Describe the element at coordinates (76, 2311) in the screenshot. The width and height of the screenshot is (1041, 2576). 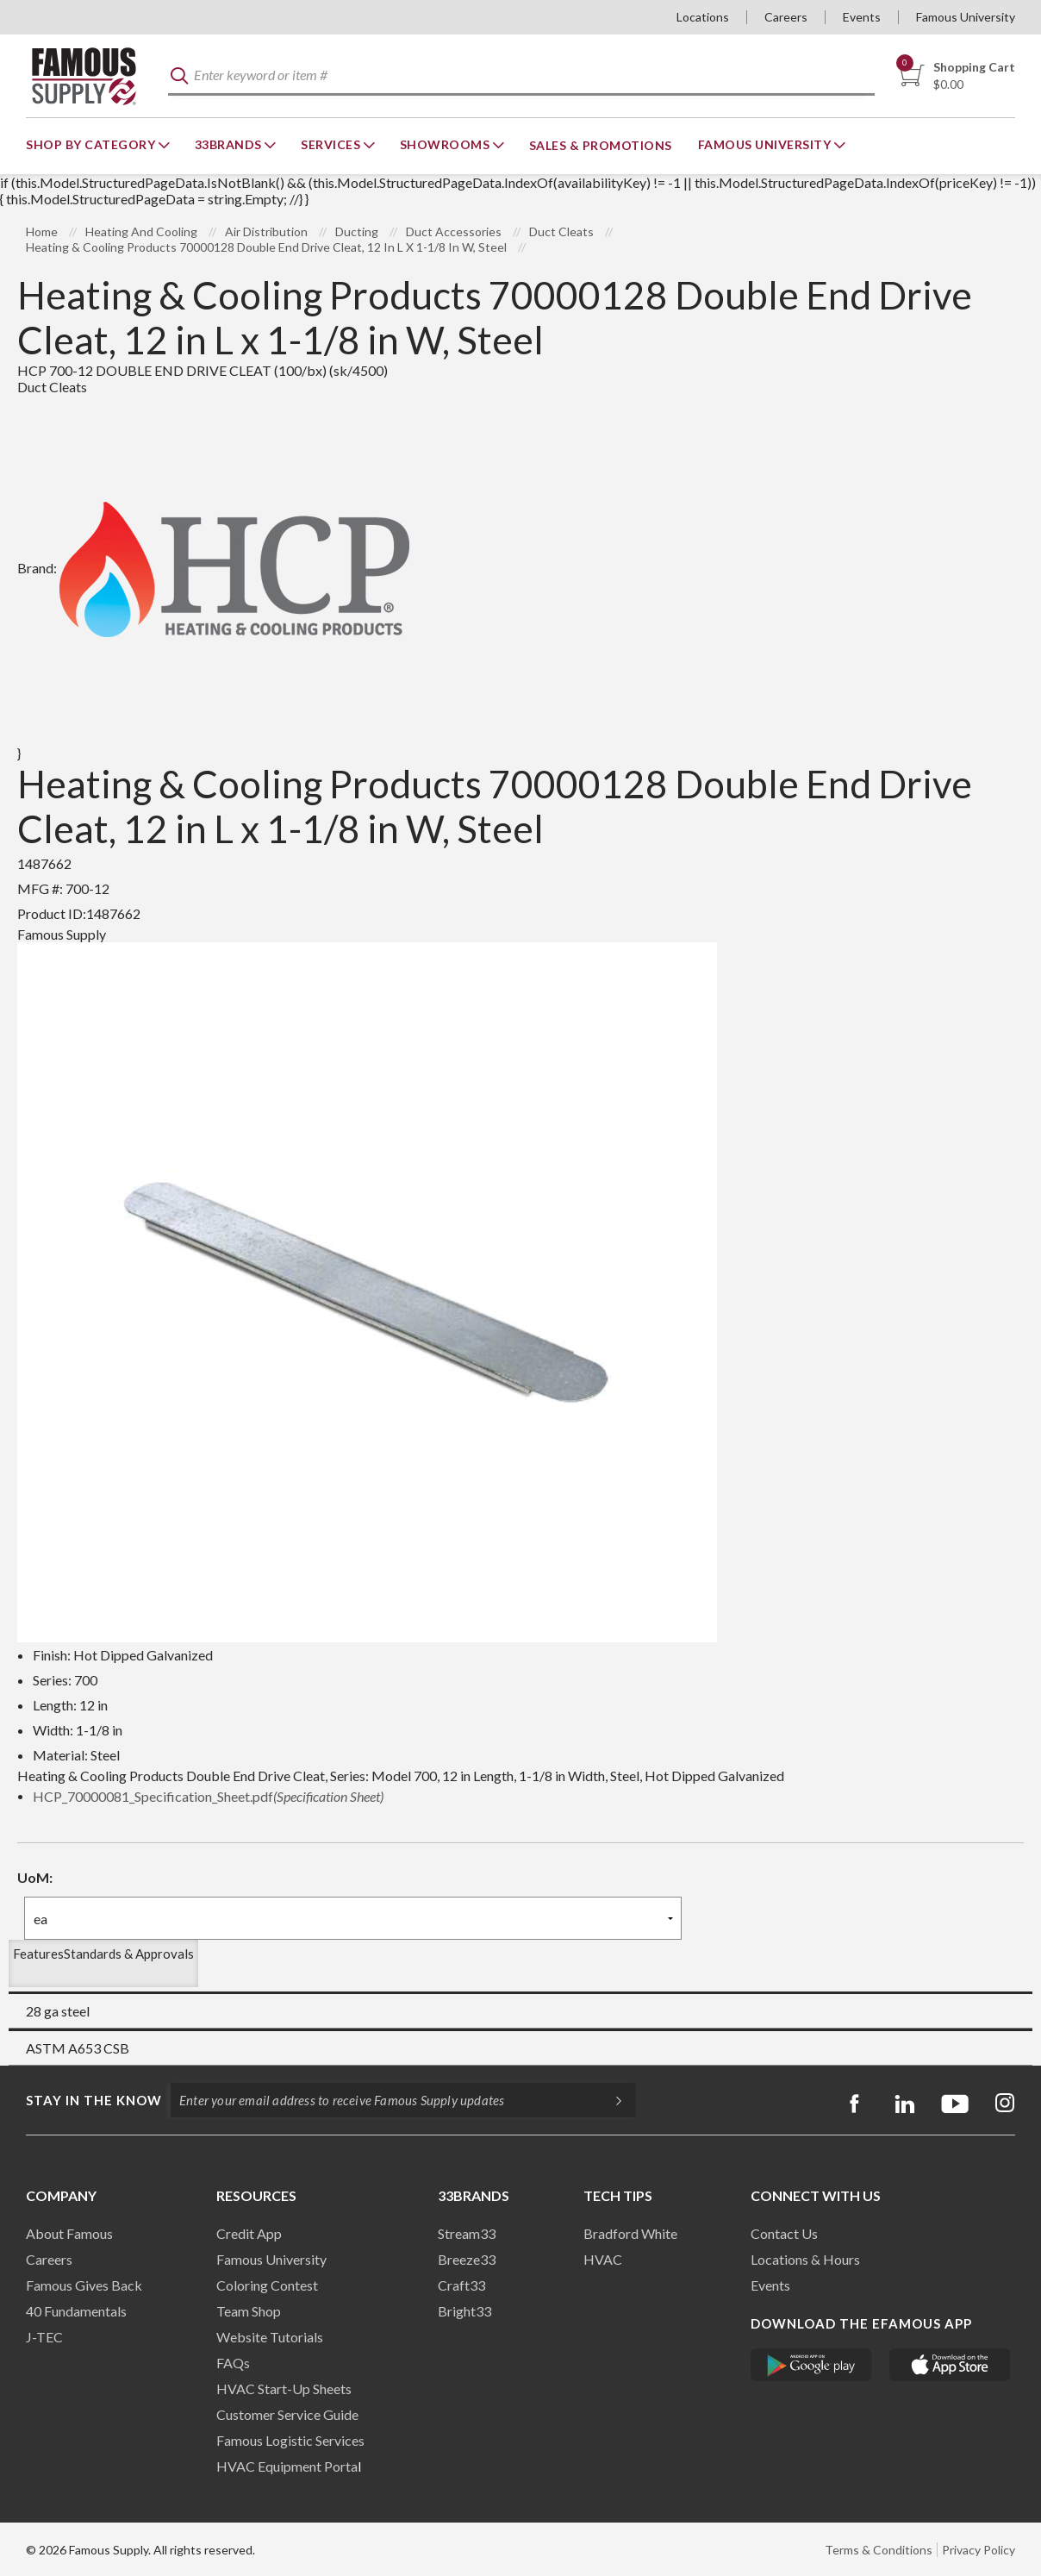
I see `40 Fundamentals` at that location.